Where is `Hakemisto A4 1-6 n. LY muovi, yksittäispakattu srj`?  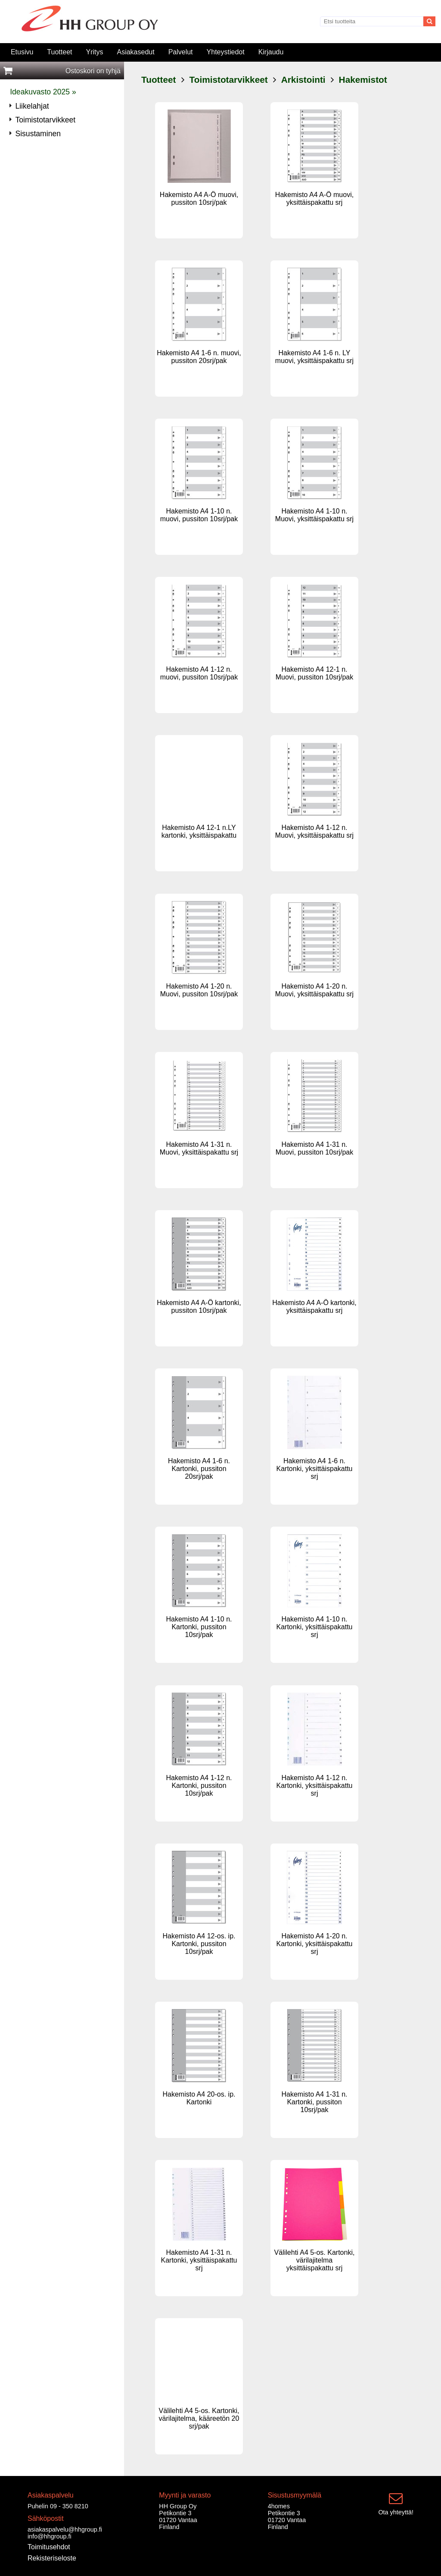
Hakemisto A4 1-6 n. LY muovi, yksittäispakattu srj is located at coordinates (314, 356).